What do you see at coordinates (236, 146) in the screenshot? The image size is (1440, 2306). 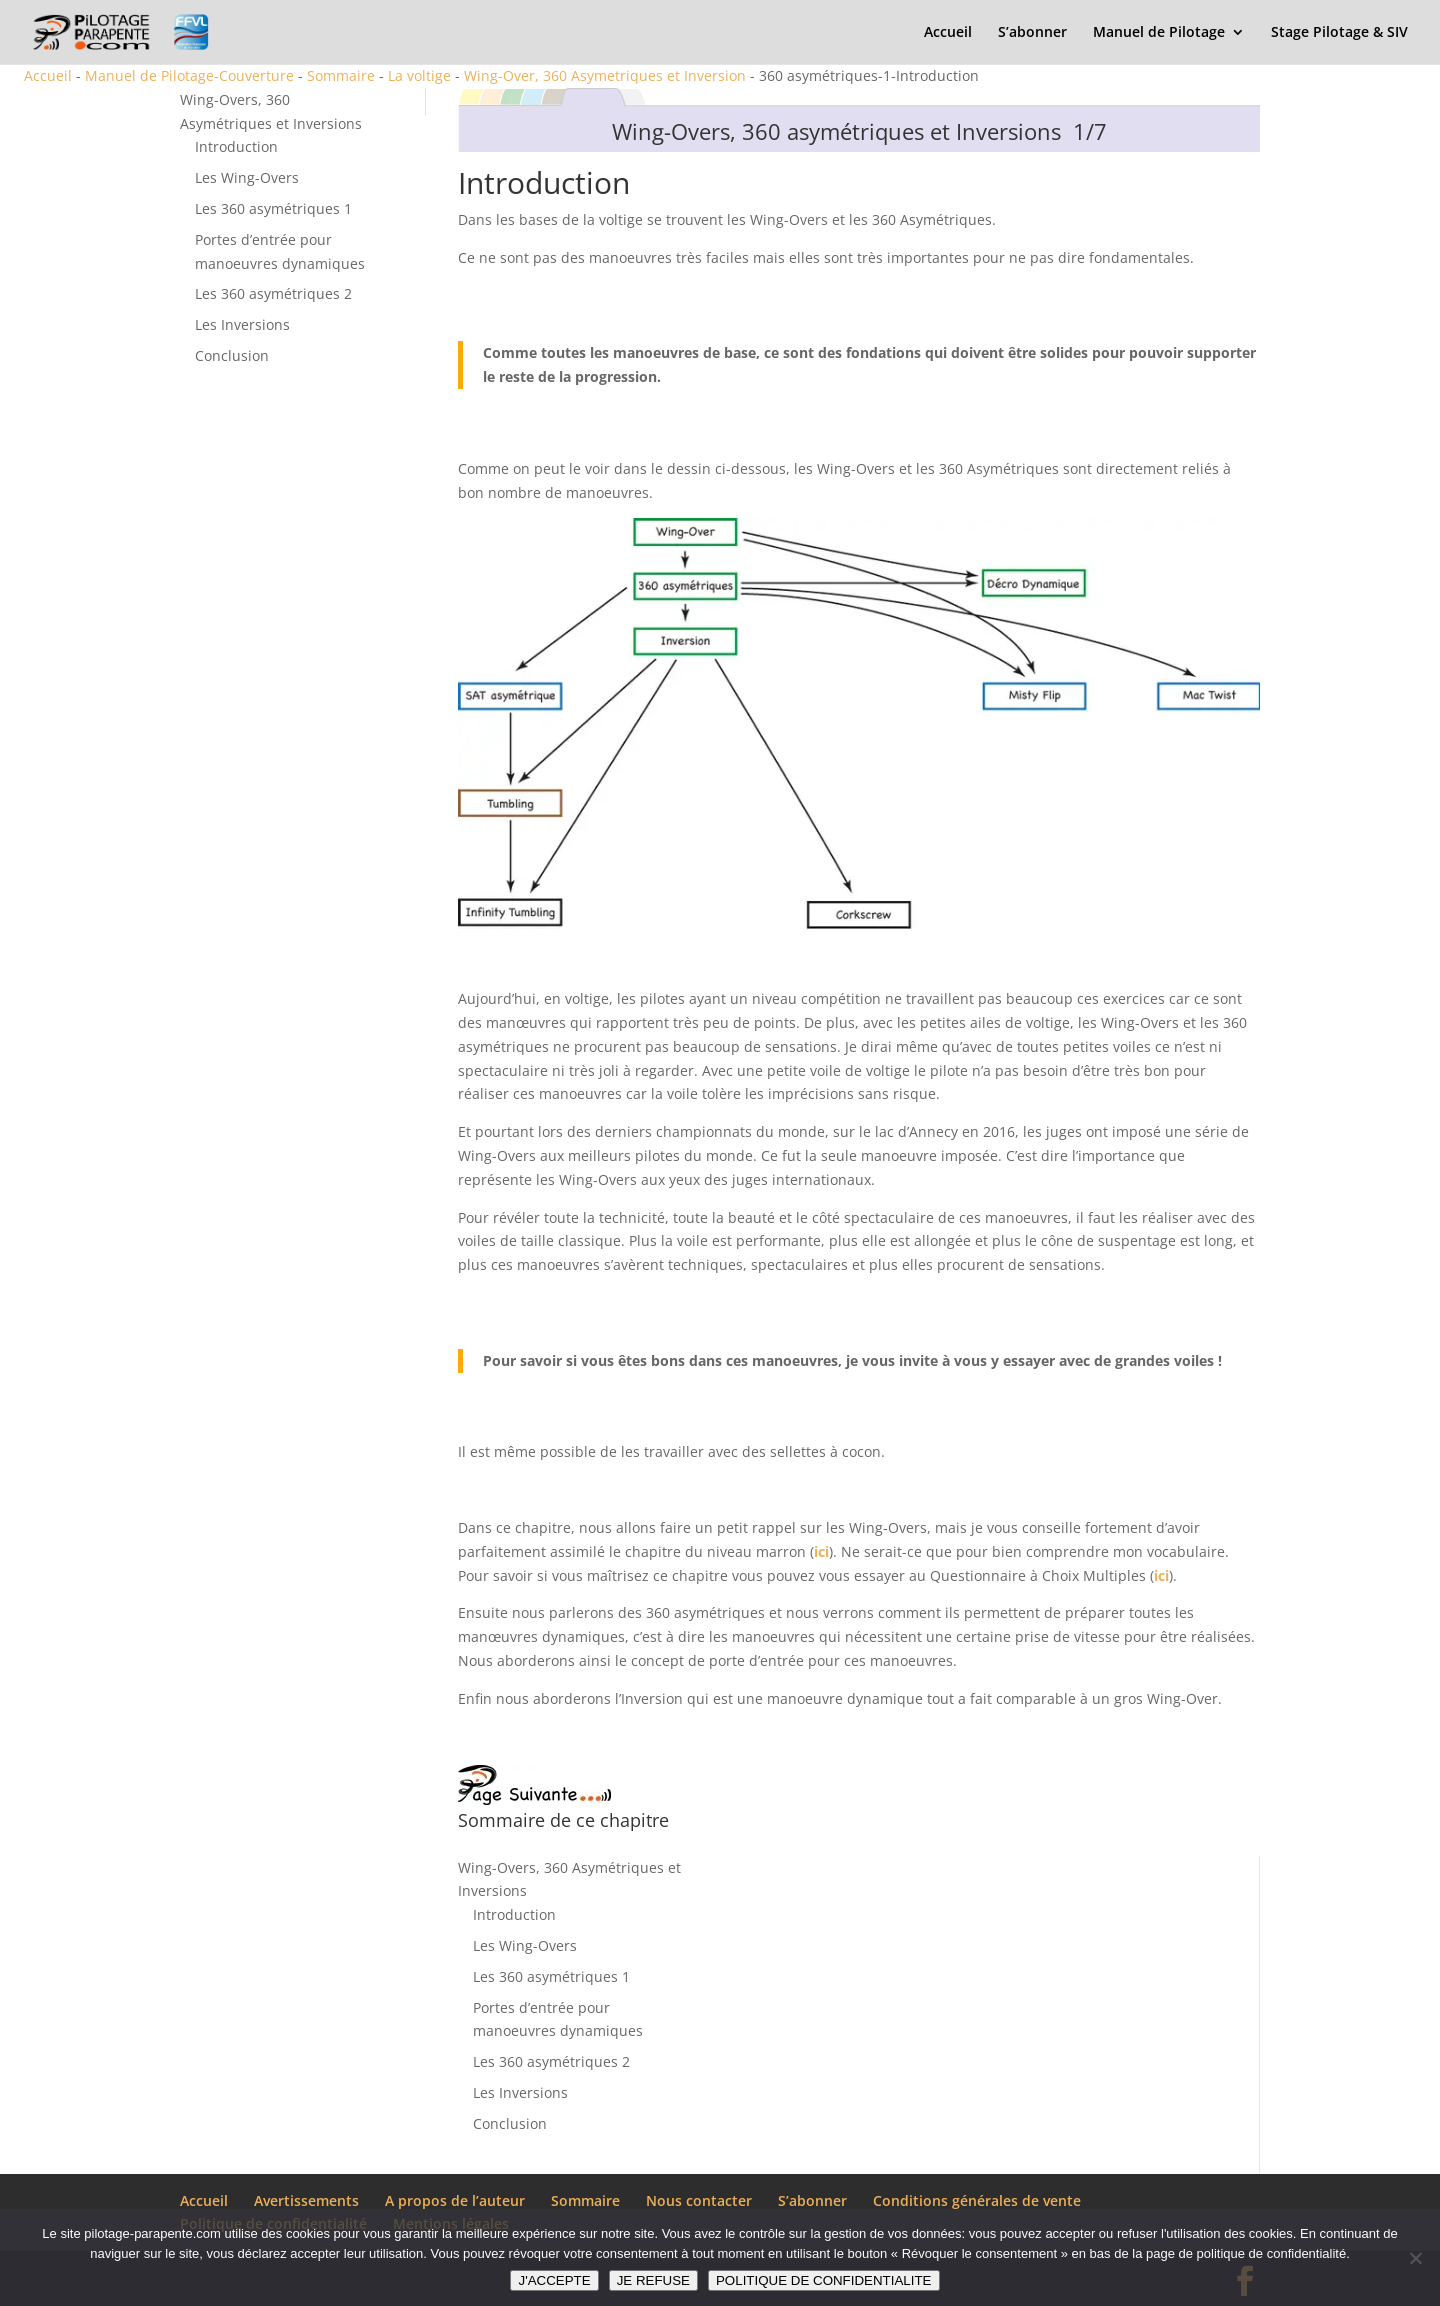 I see `Introduction` at bounding box center [236, 146].